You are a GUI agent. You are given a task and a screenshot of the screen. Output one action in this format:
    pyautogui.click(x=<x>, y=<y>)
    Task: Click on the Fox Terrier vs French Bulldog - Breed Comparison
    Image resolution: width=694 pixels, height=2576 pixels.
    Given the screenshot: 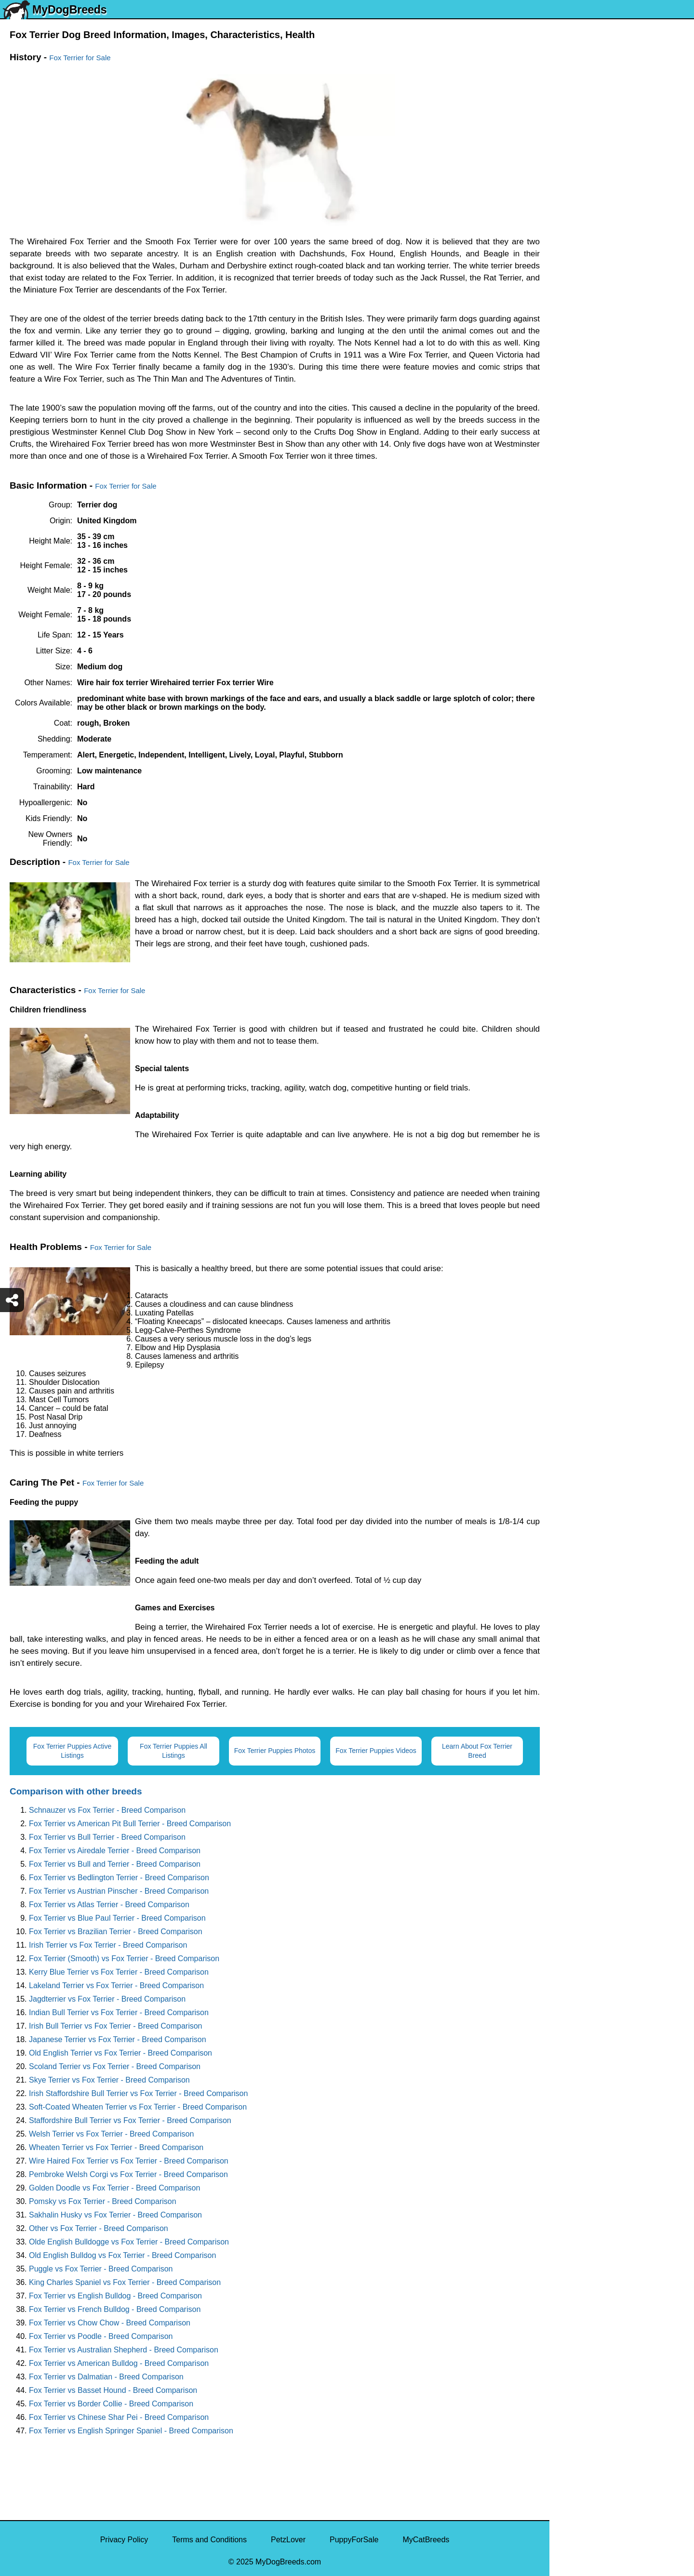 What is the action you would take?
    pyautogui.click(x=114, y=2309)
    